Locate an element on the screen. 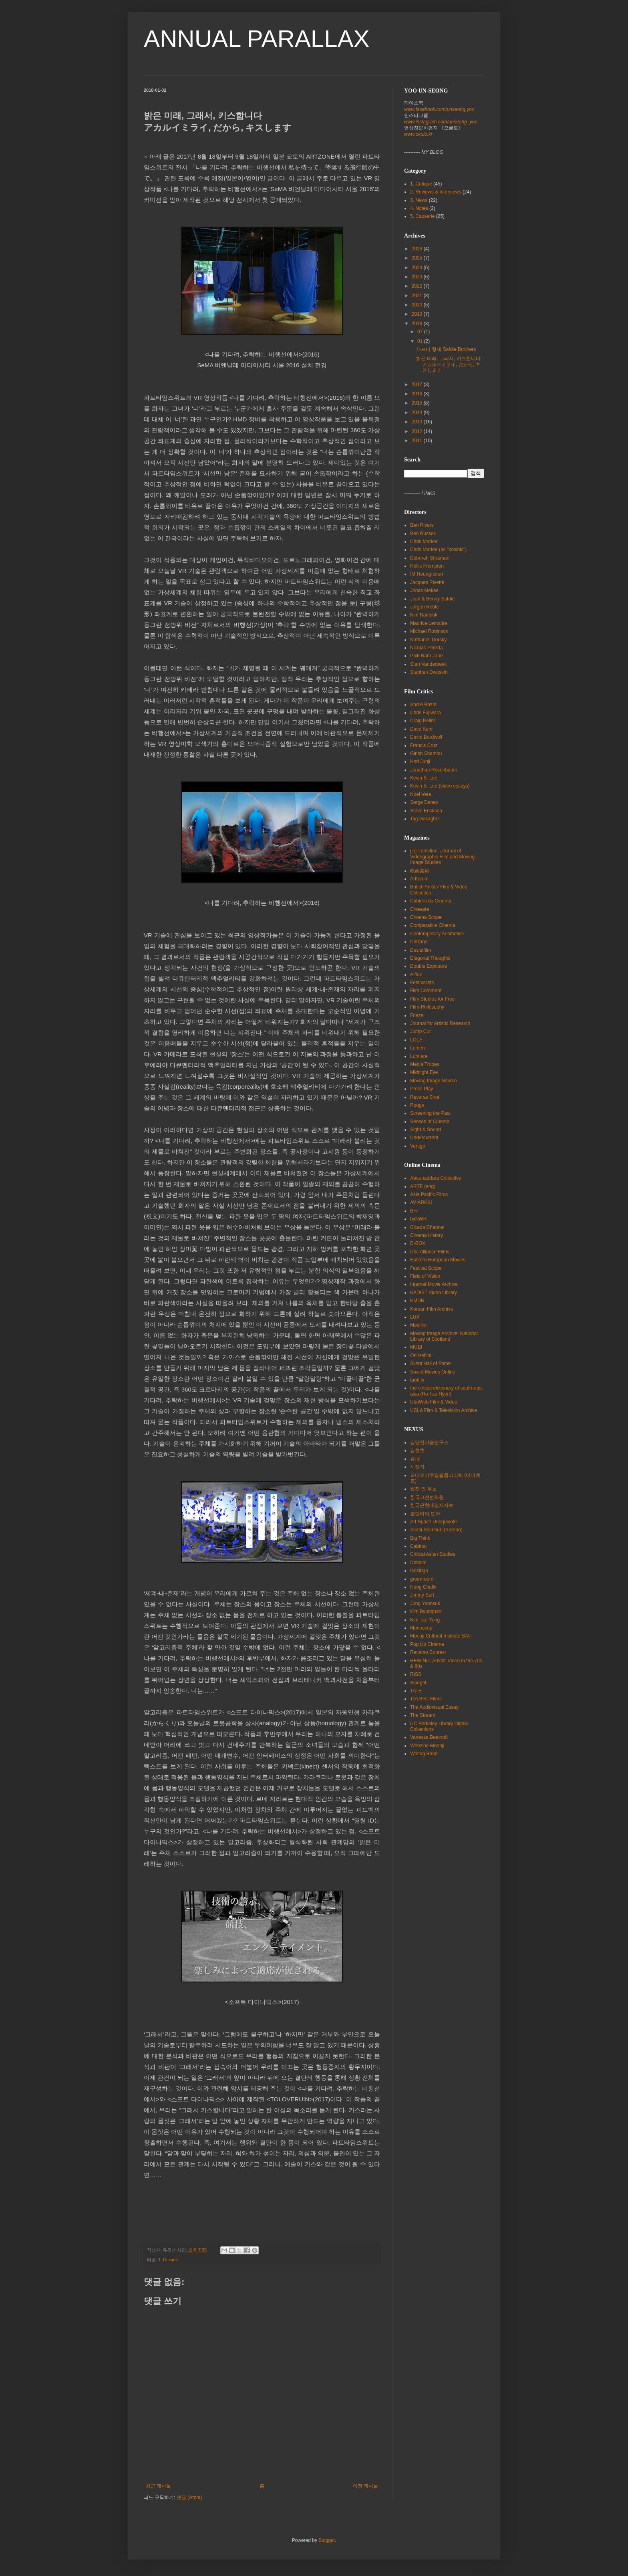  Dave Kehr is located at coordinates (421, 729).